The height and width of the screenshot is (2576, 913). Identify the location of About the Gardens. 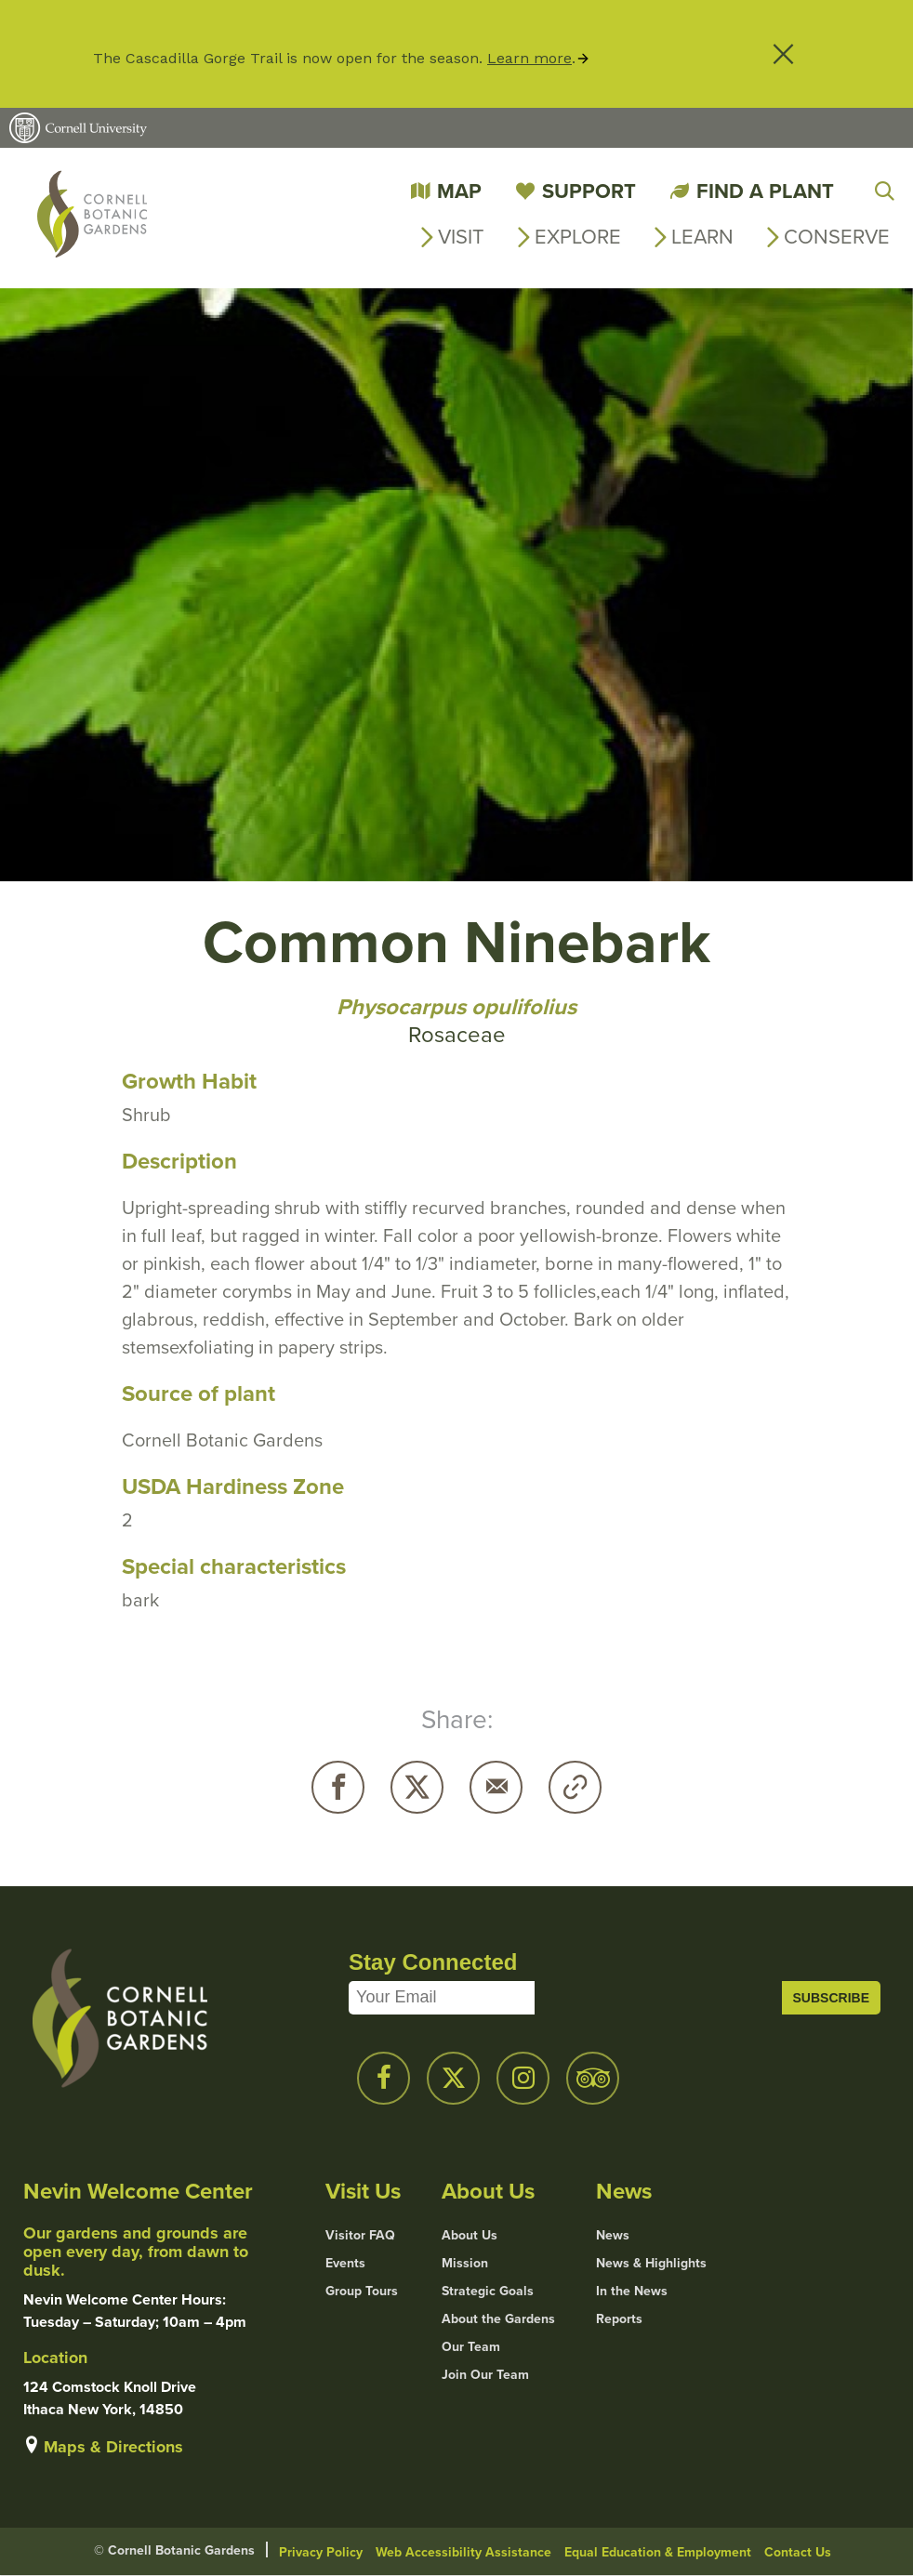
(498, 2319).